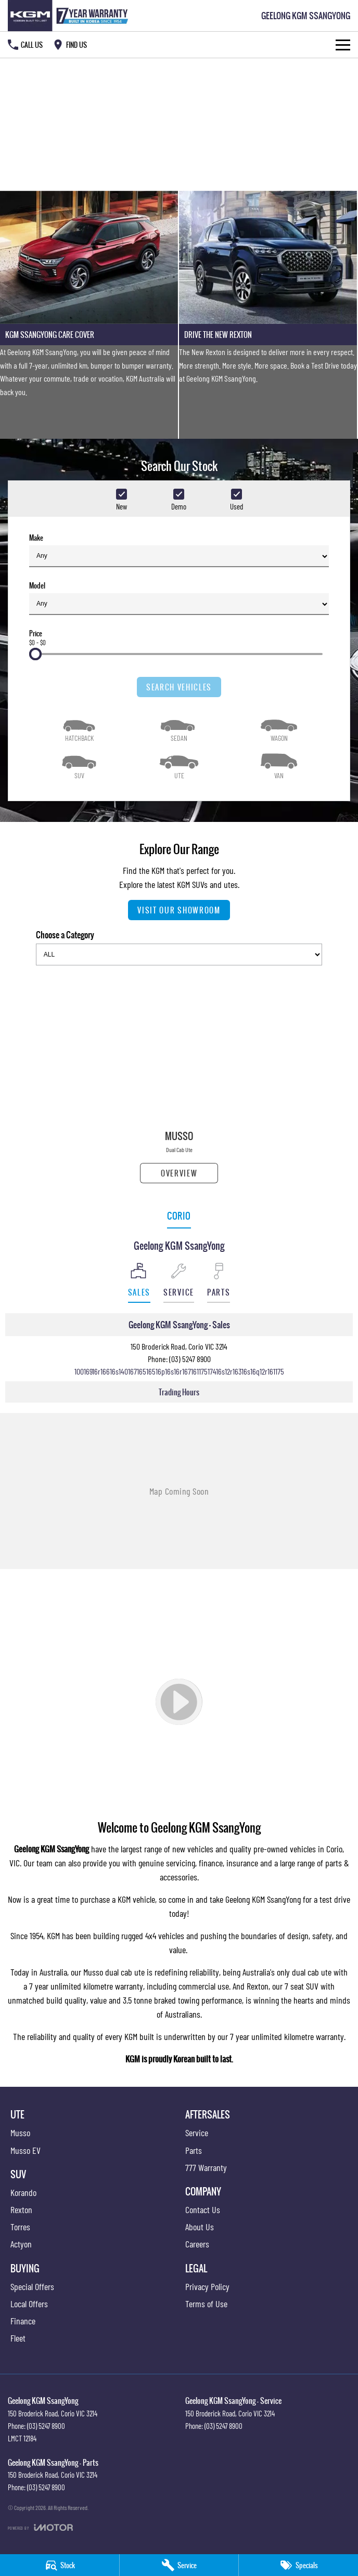  What do you see at coordinates (20, 2132) in the screenshot?
I see `Musso` at bounding box center [20, 2132].